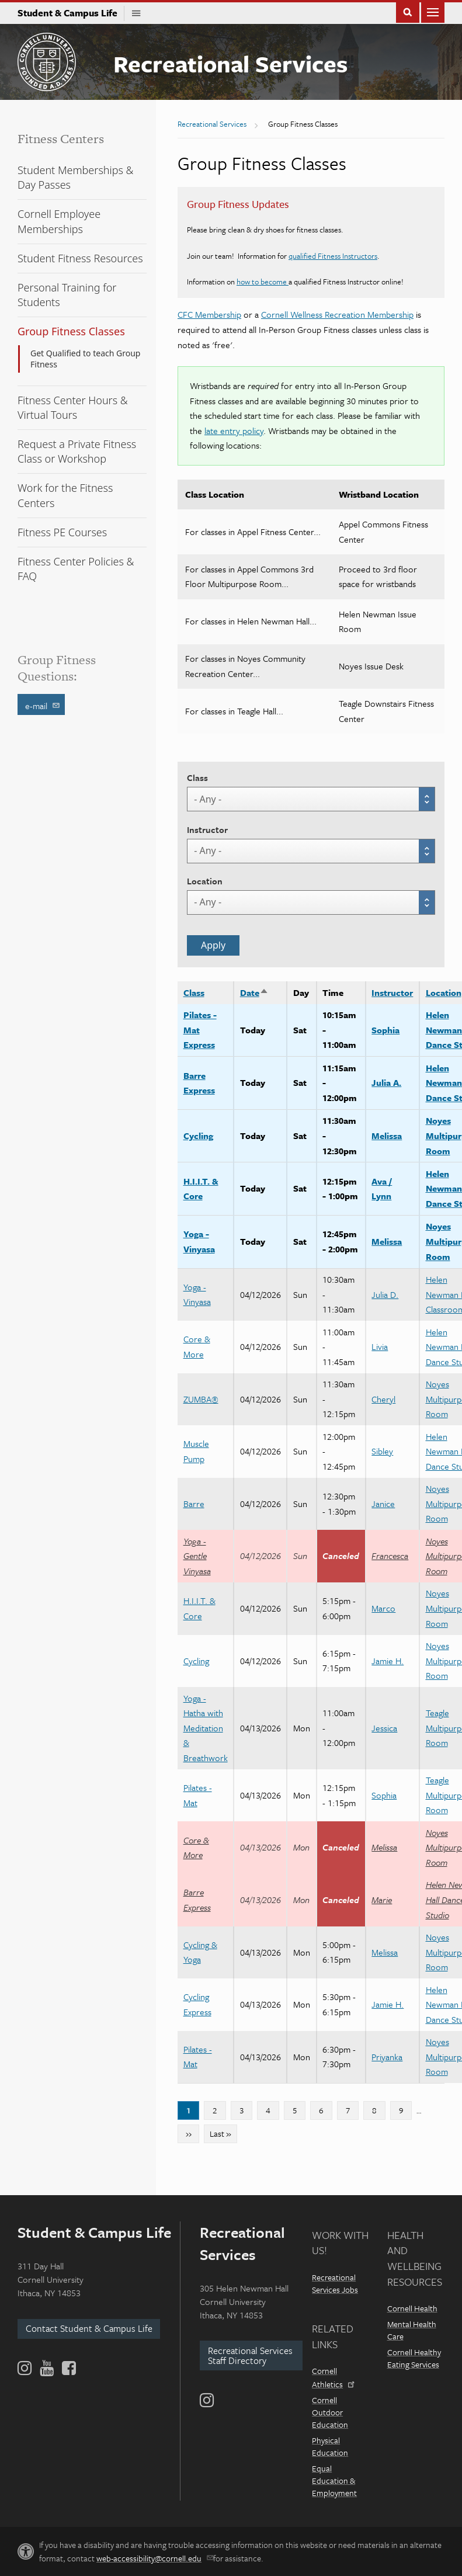 This screenshot has width=462, height=2576. I want to click on Jessica, so click(384, 1727).